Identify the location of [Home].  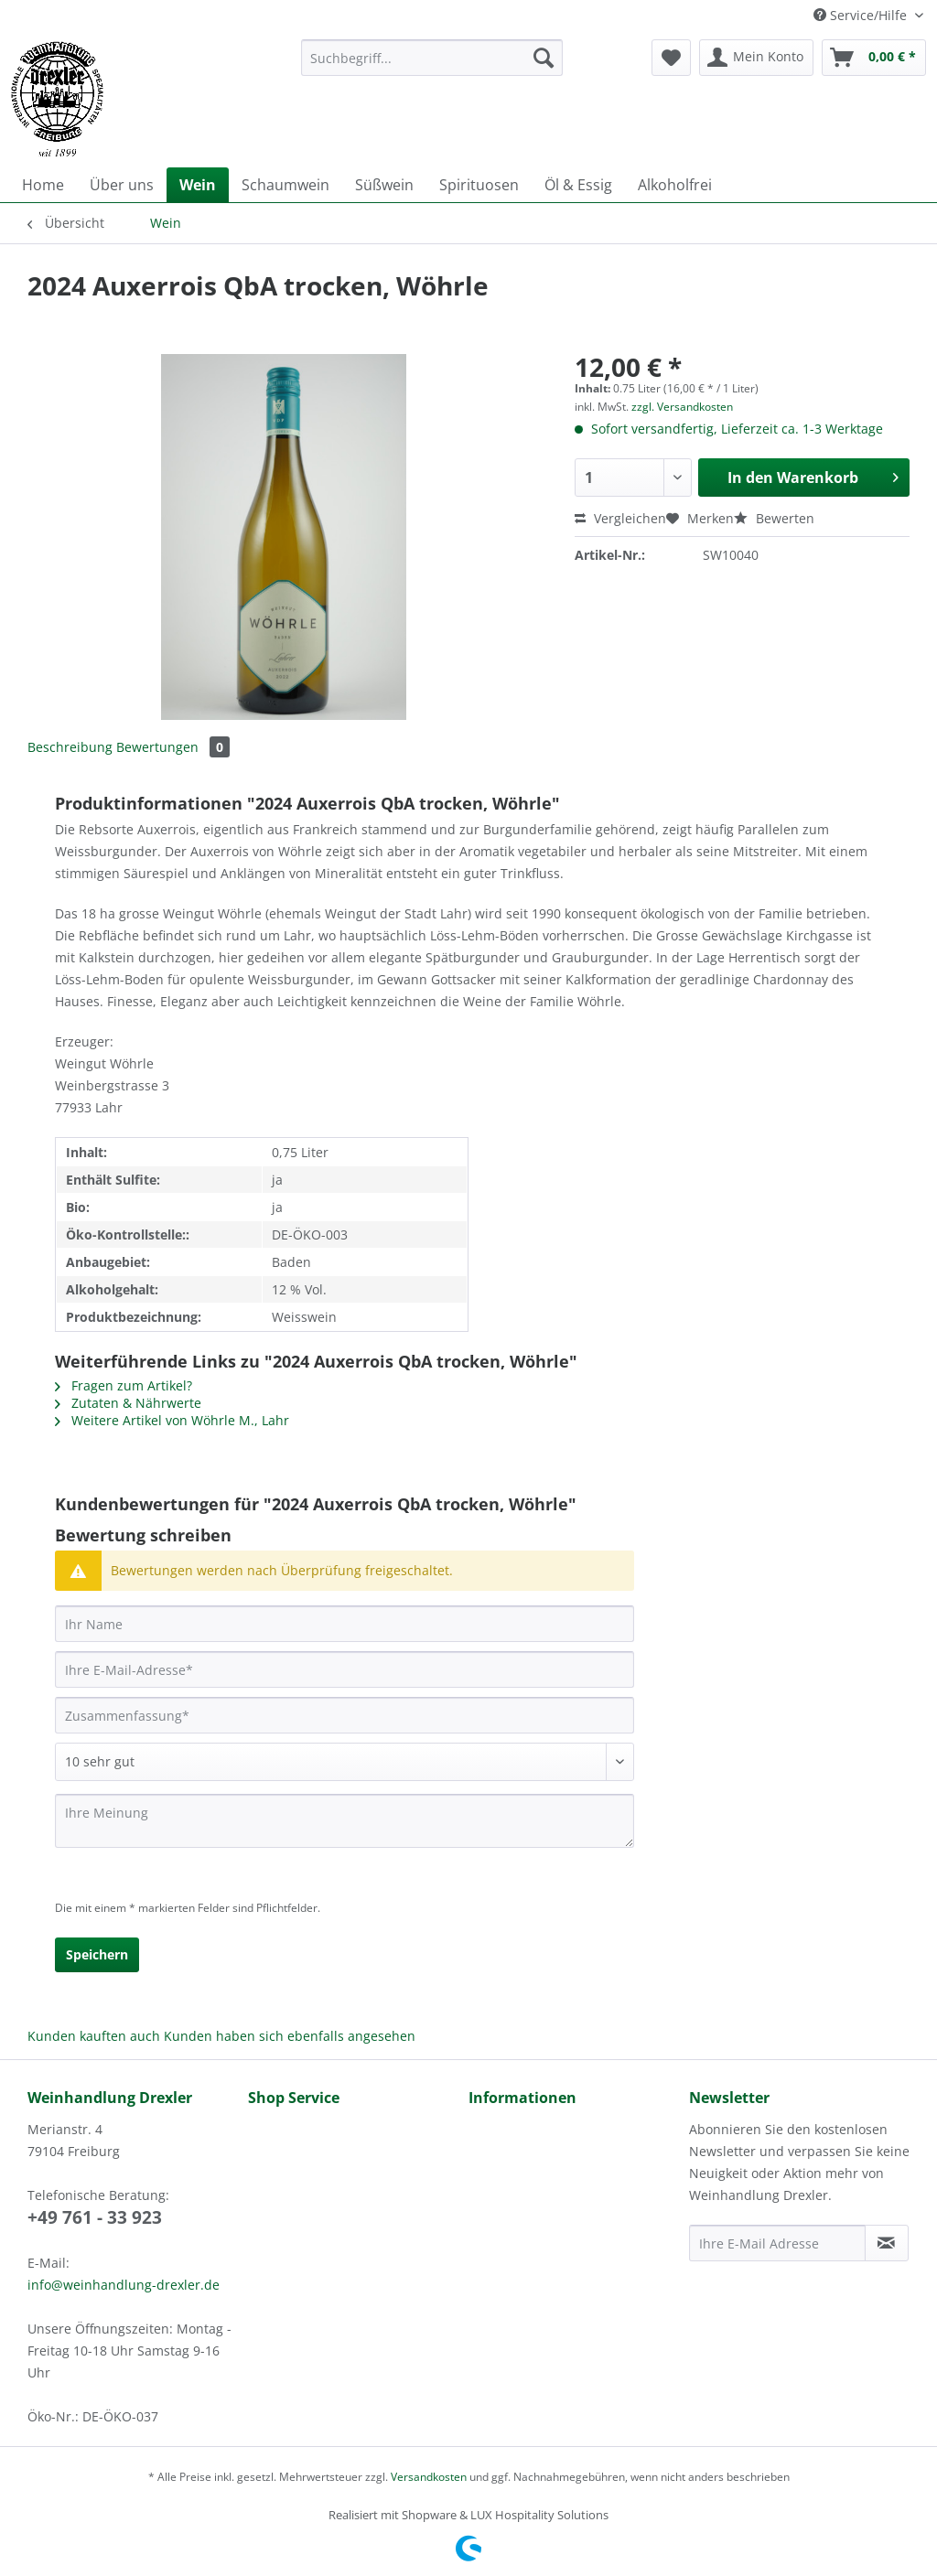
(43, 184).